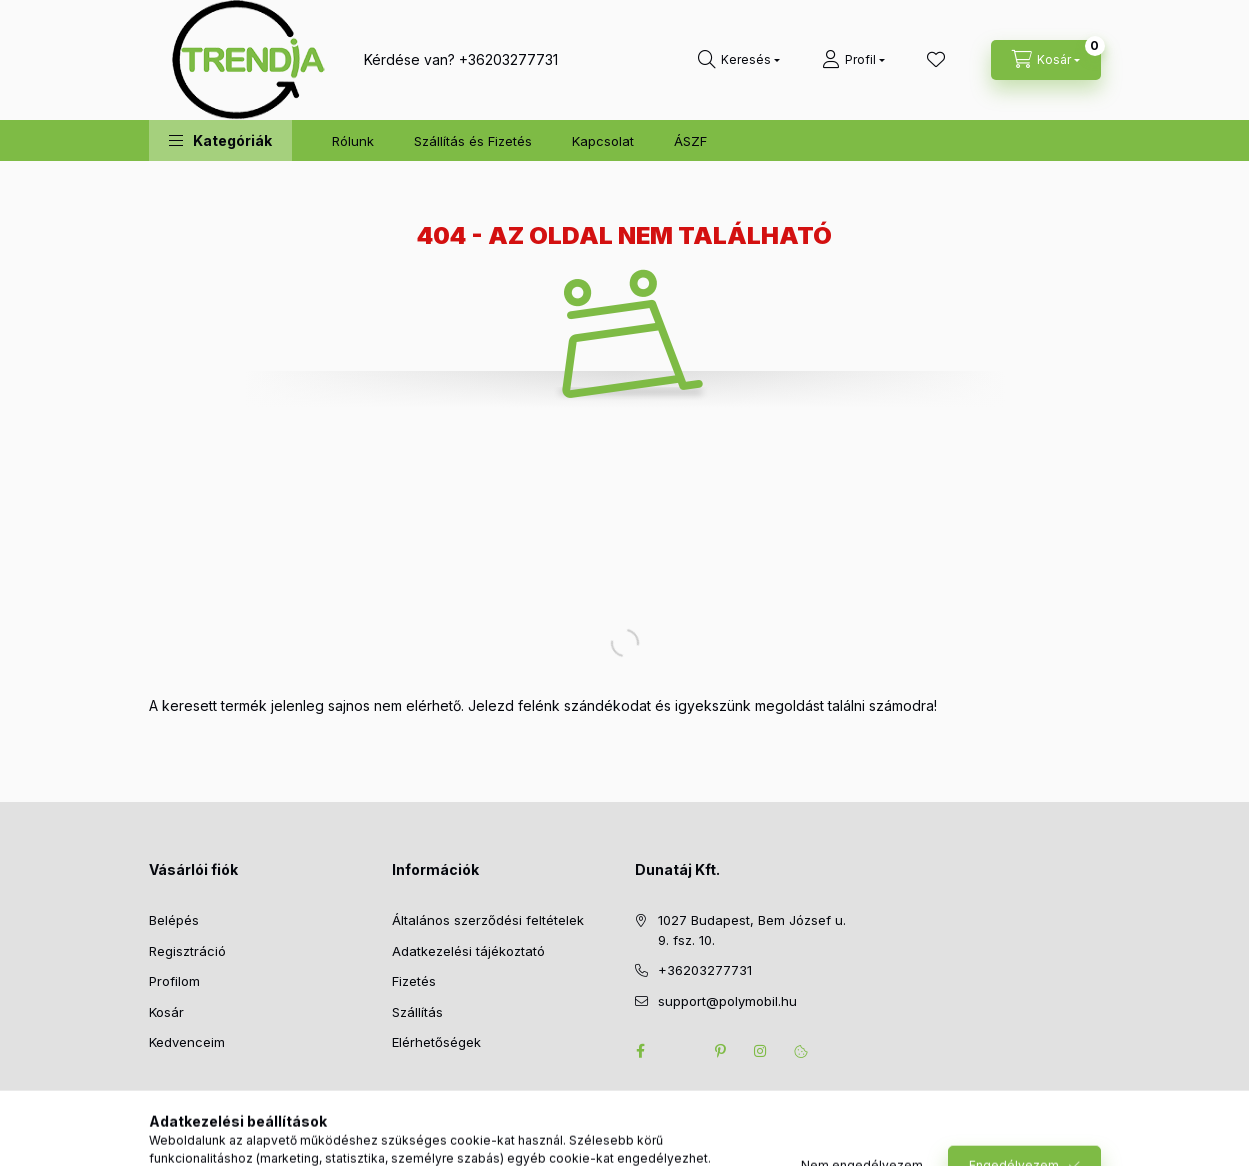 This screenshot has height=1166, width=1249. What do you see at coordinates (752, 930) in the screenshot?
I see `1027 Budapest, Bem József u. 9. fsz. 10.` at bounding box center [752, 930].